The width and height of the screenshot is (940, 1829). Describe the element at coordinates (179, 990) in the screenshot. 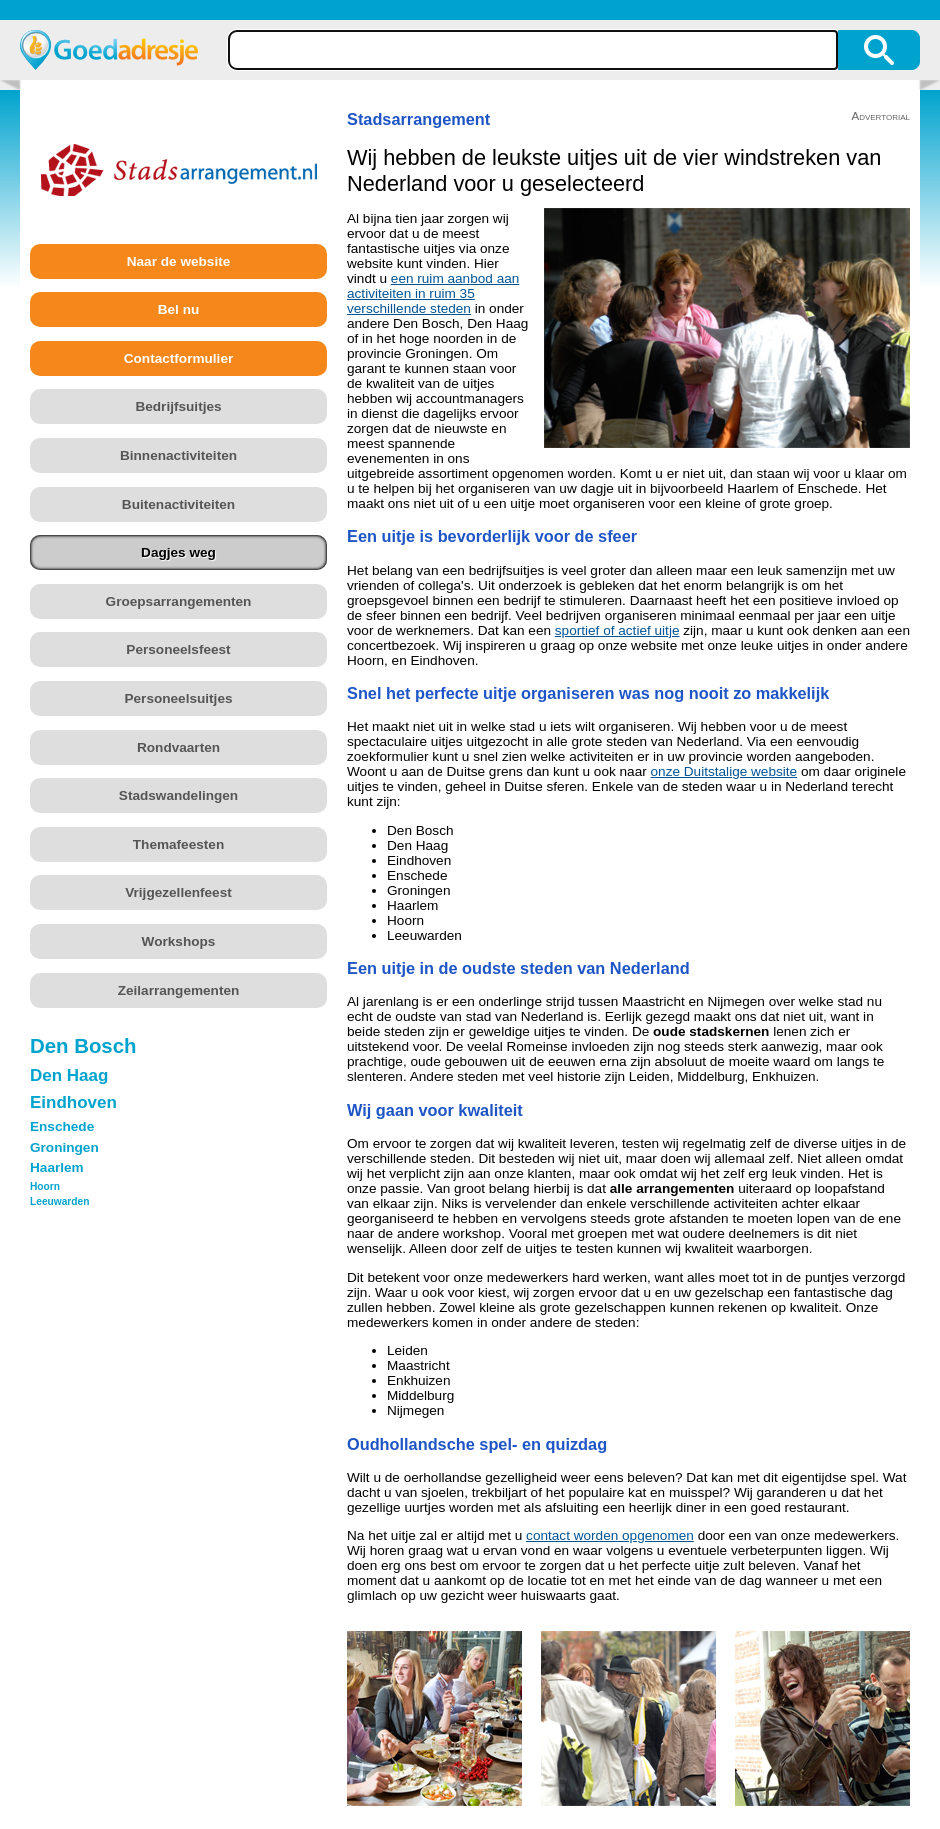

I see `Zeilarrangementen` at that location.